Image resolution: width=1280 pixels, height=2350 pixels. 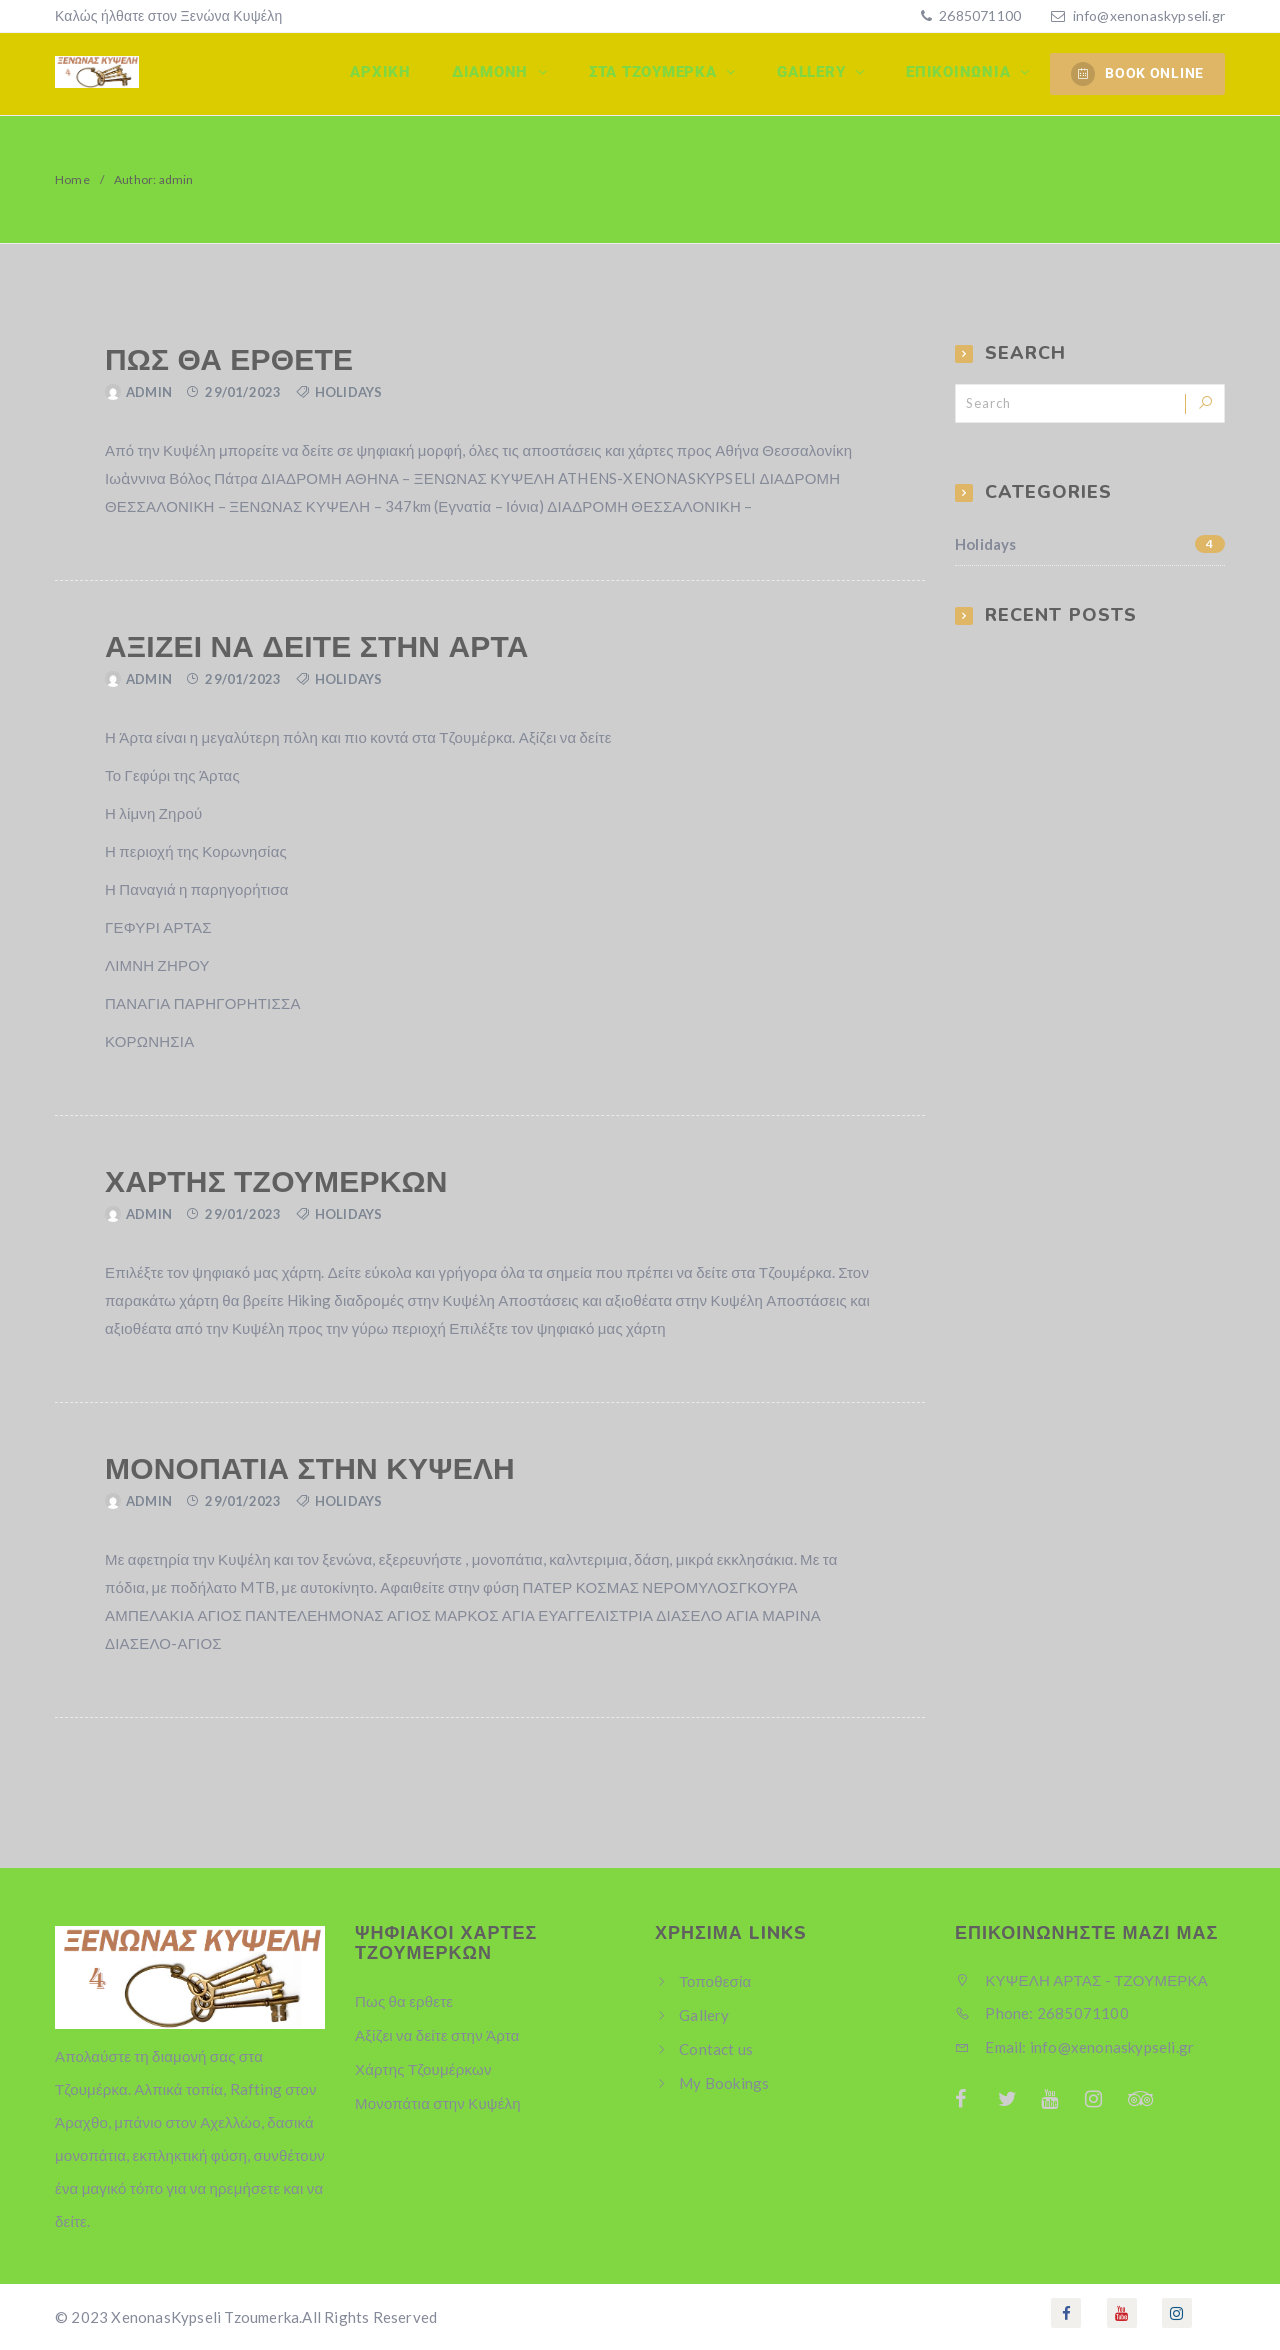 What do you see at coordinates (149, 392) in the screenshot?
I see `admin` at bounding box center [149, 392].